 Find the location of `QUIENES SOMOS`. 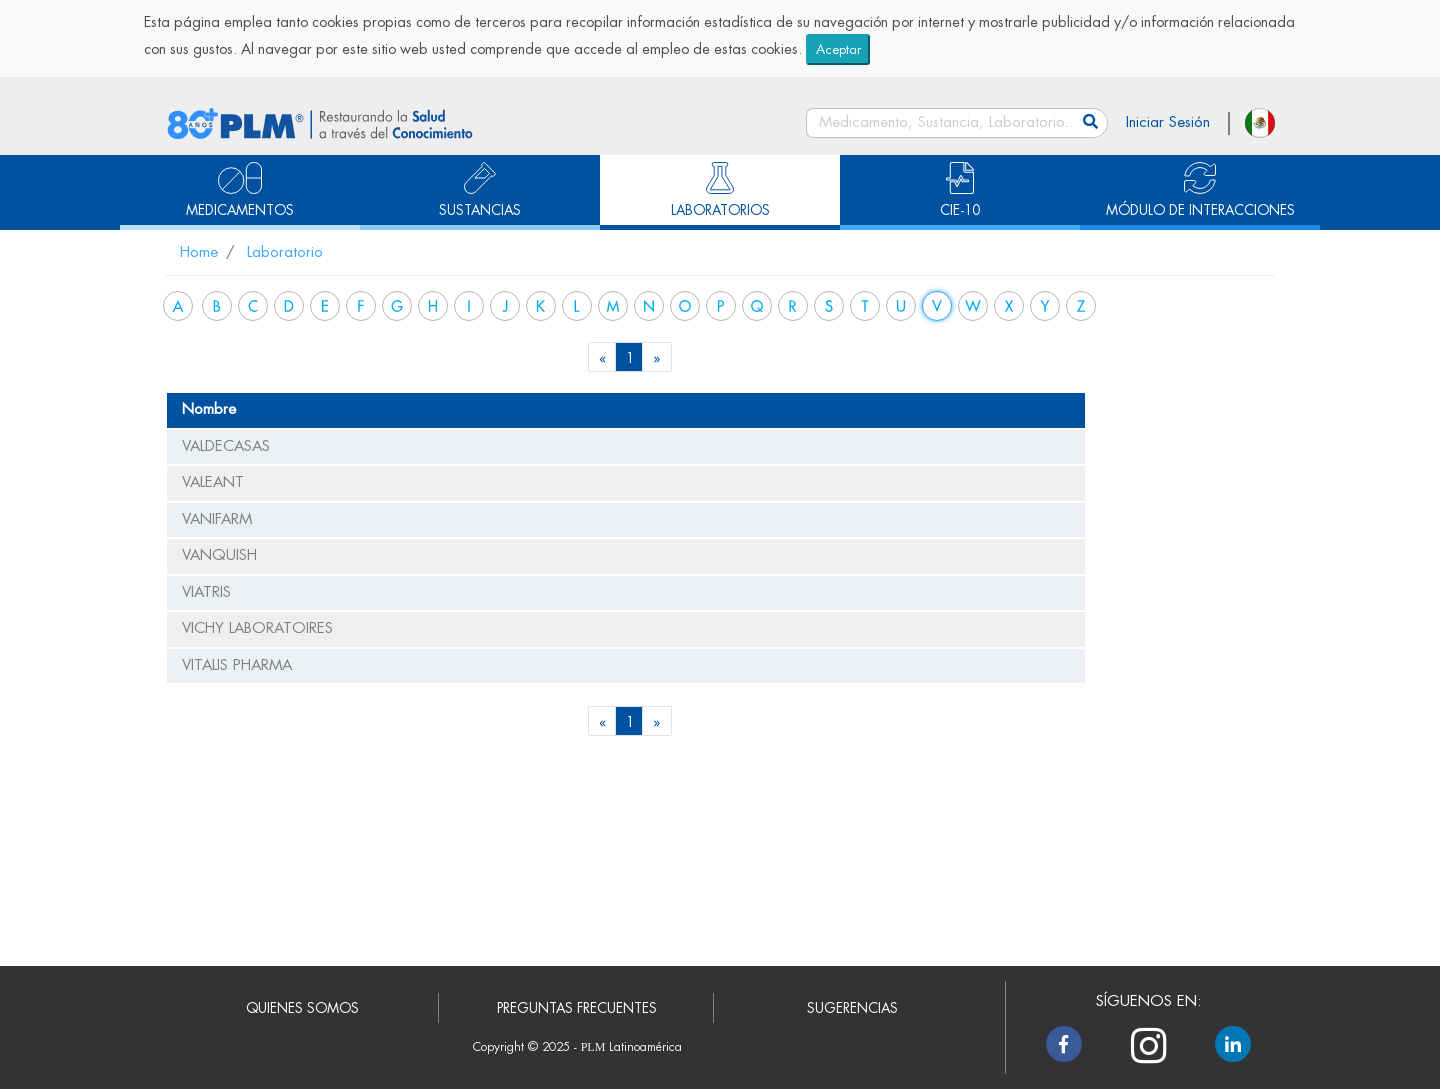

QUIENES SOMOS is located at coordinates (302, 1008).